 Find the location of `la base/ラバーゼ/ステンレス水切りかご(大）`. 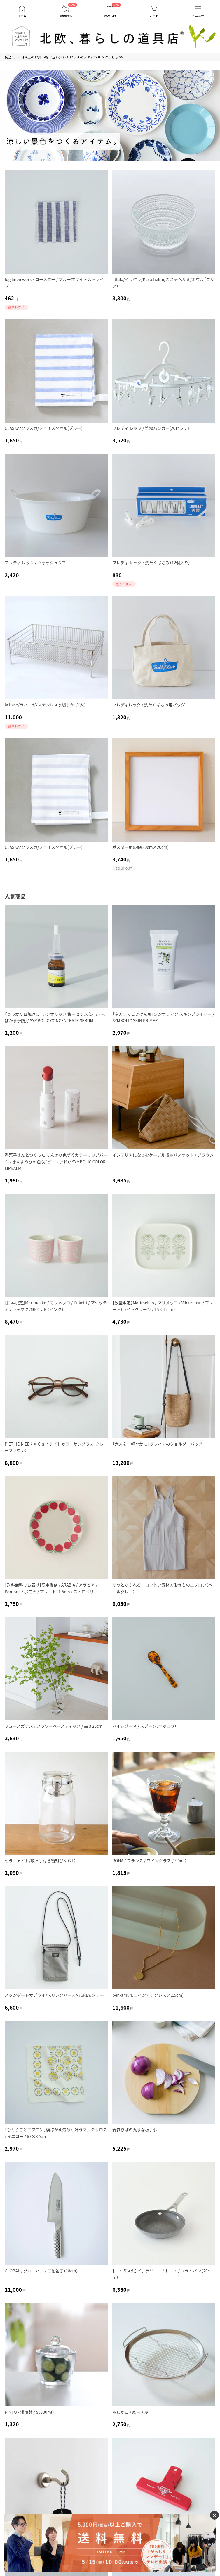

la base/ラバーゼ/ステンレス水切りかご(大） is located at coordinates (45, 705).